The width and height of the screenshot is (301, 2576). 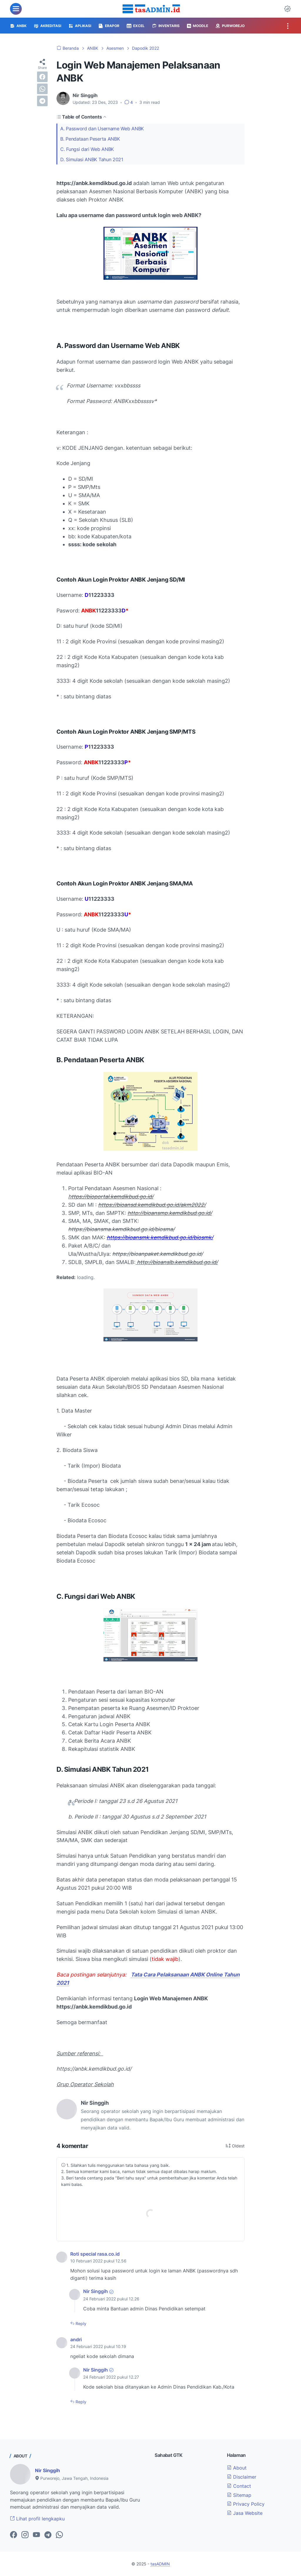 What do you see at coordinates (287, 8) in the screenshot?
I see `[Dark Mode Button]` at bounding box center [287, 8].